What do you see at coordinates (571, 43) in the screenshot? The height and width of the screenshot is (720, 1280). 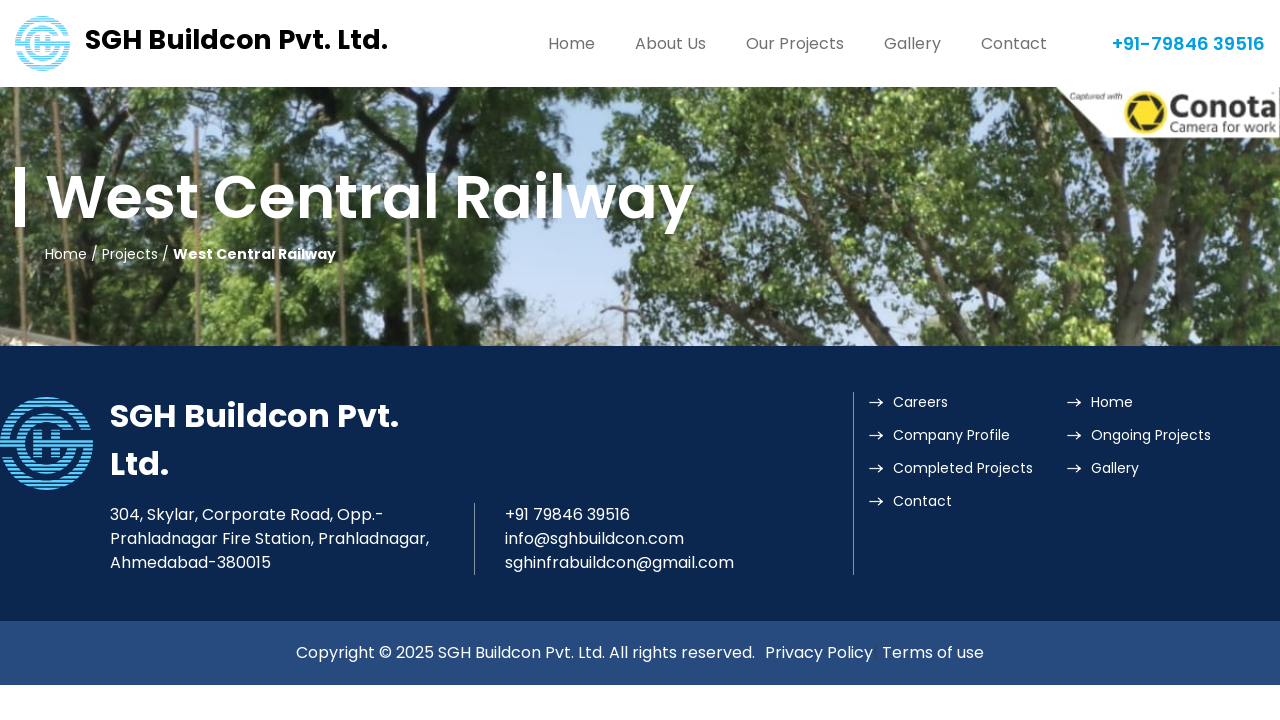 I see `Home` at bounding box center [571, 43].